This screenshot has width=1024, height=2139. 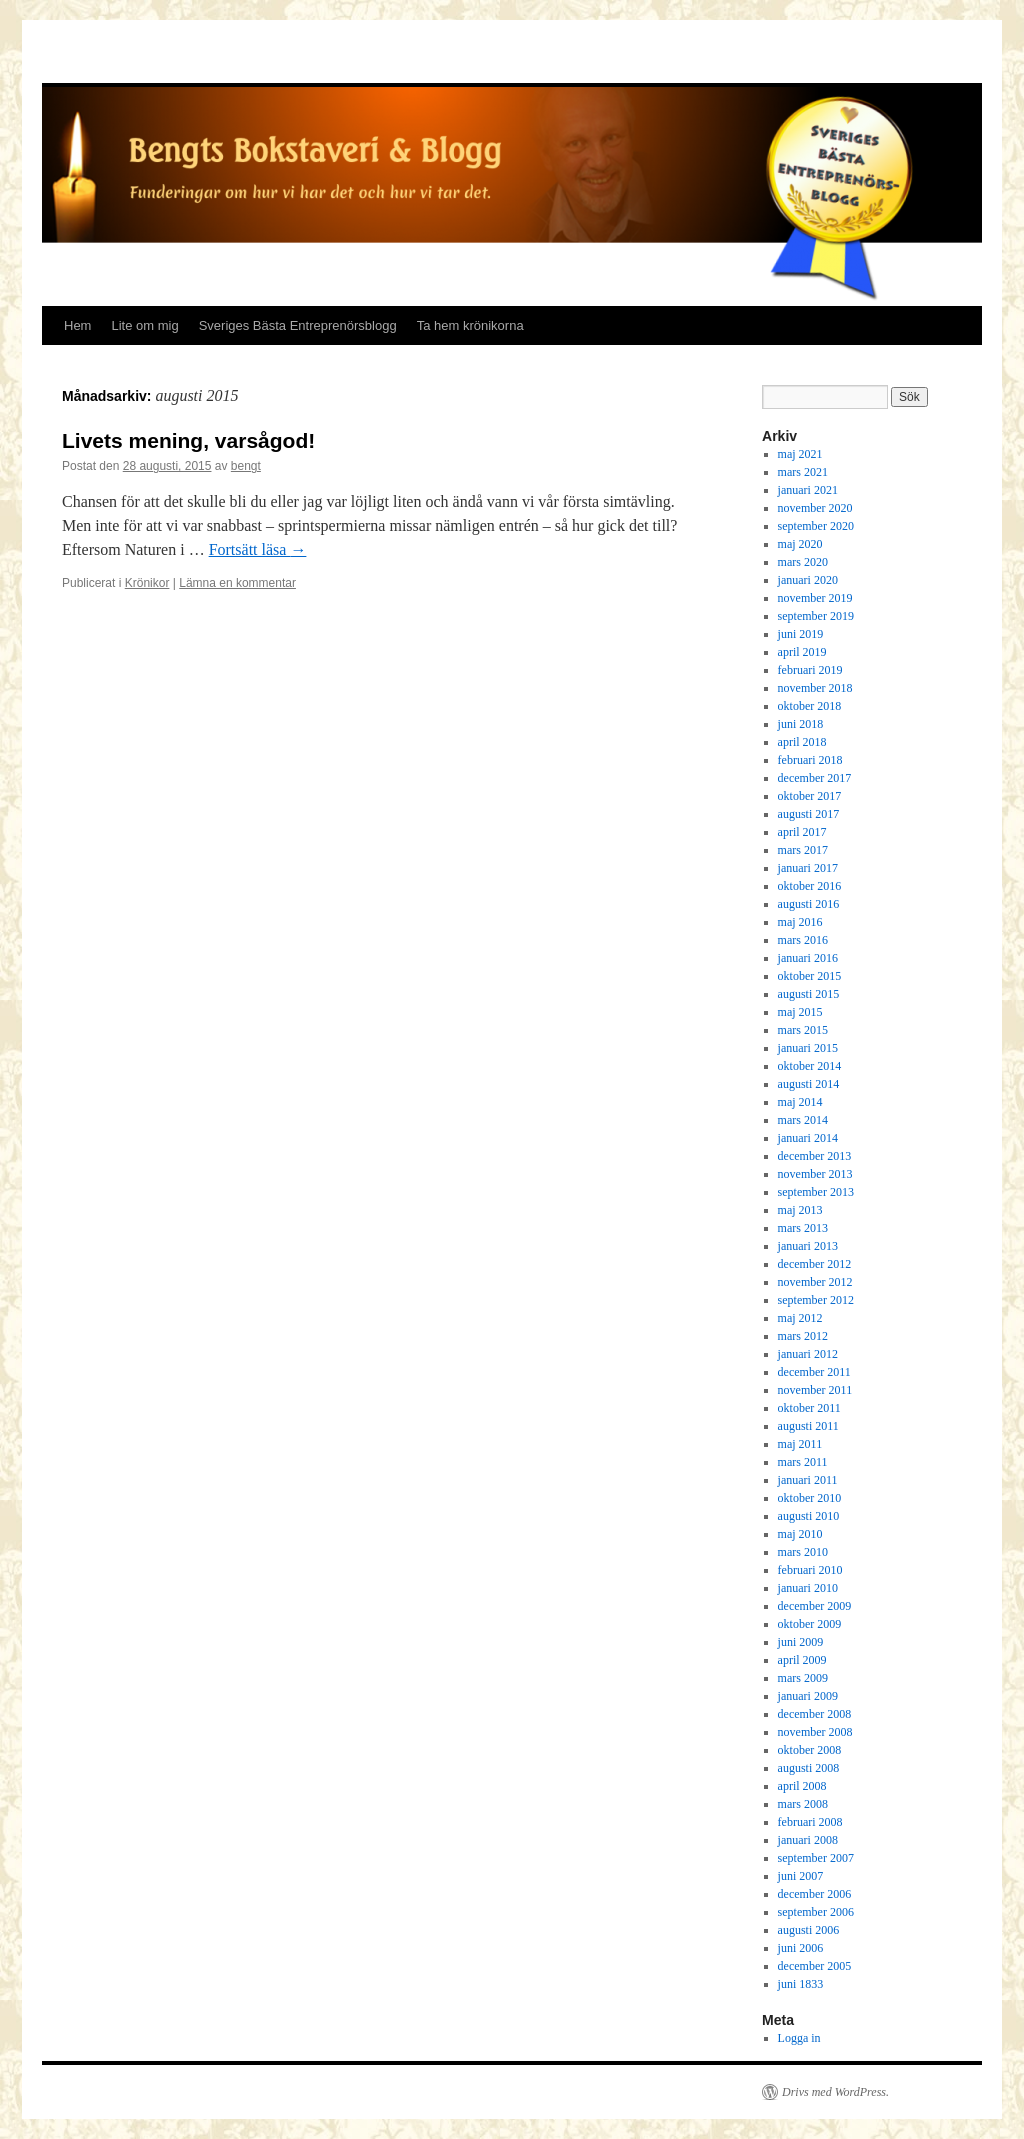 I want to click on januari 2016, so click(x=808, y=958).